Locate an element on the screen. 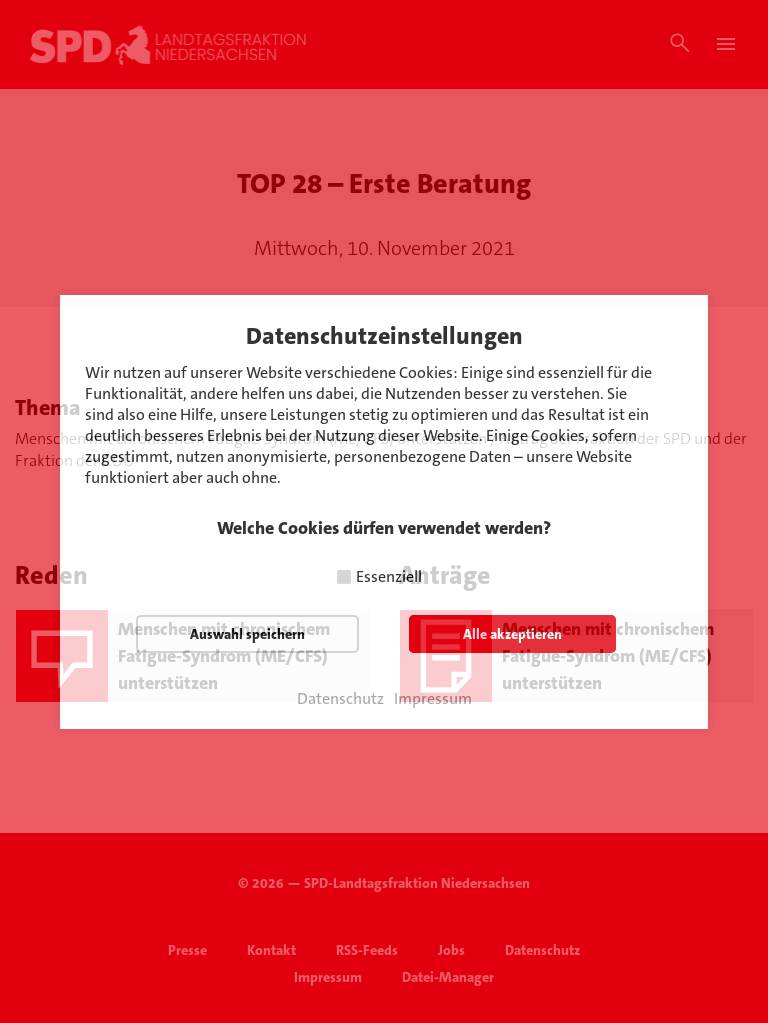 This screenshot has height=1023, width=768. Impressum [button] is located at coordinates (433, 699).